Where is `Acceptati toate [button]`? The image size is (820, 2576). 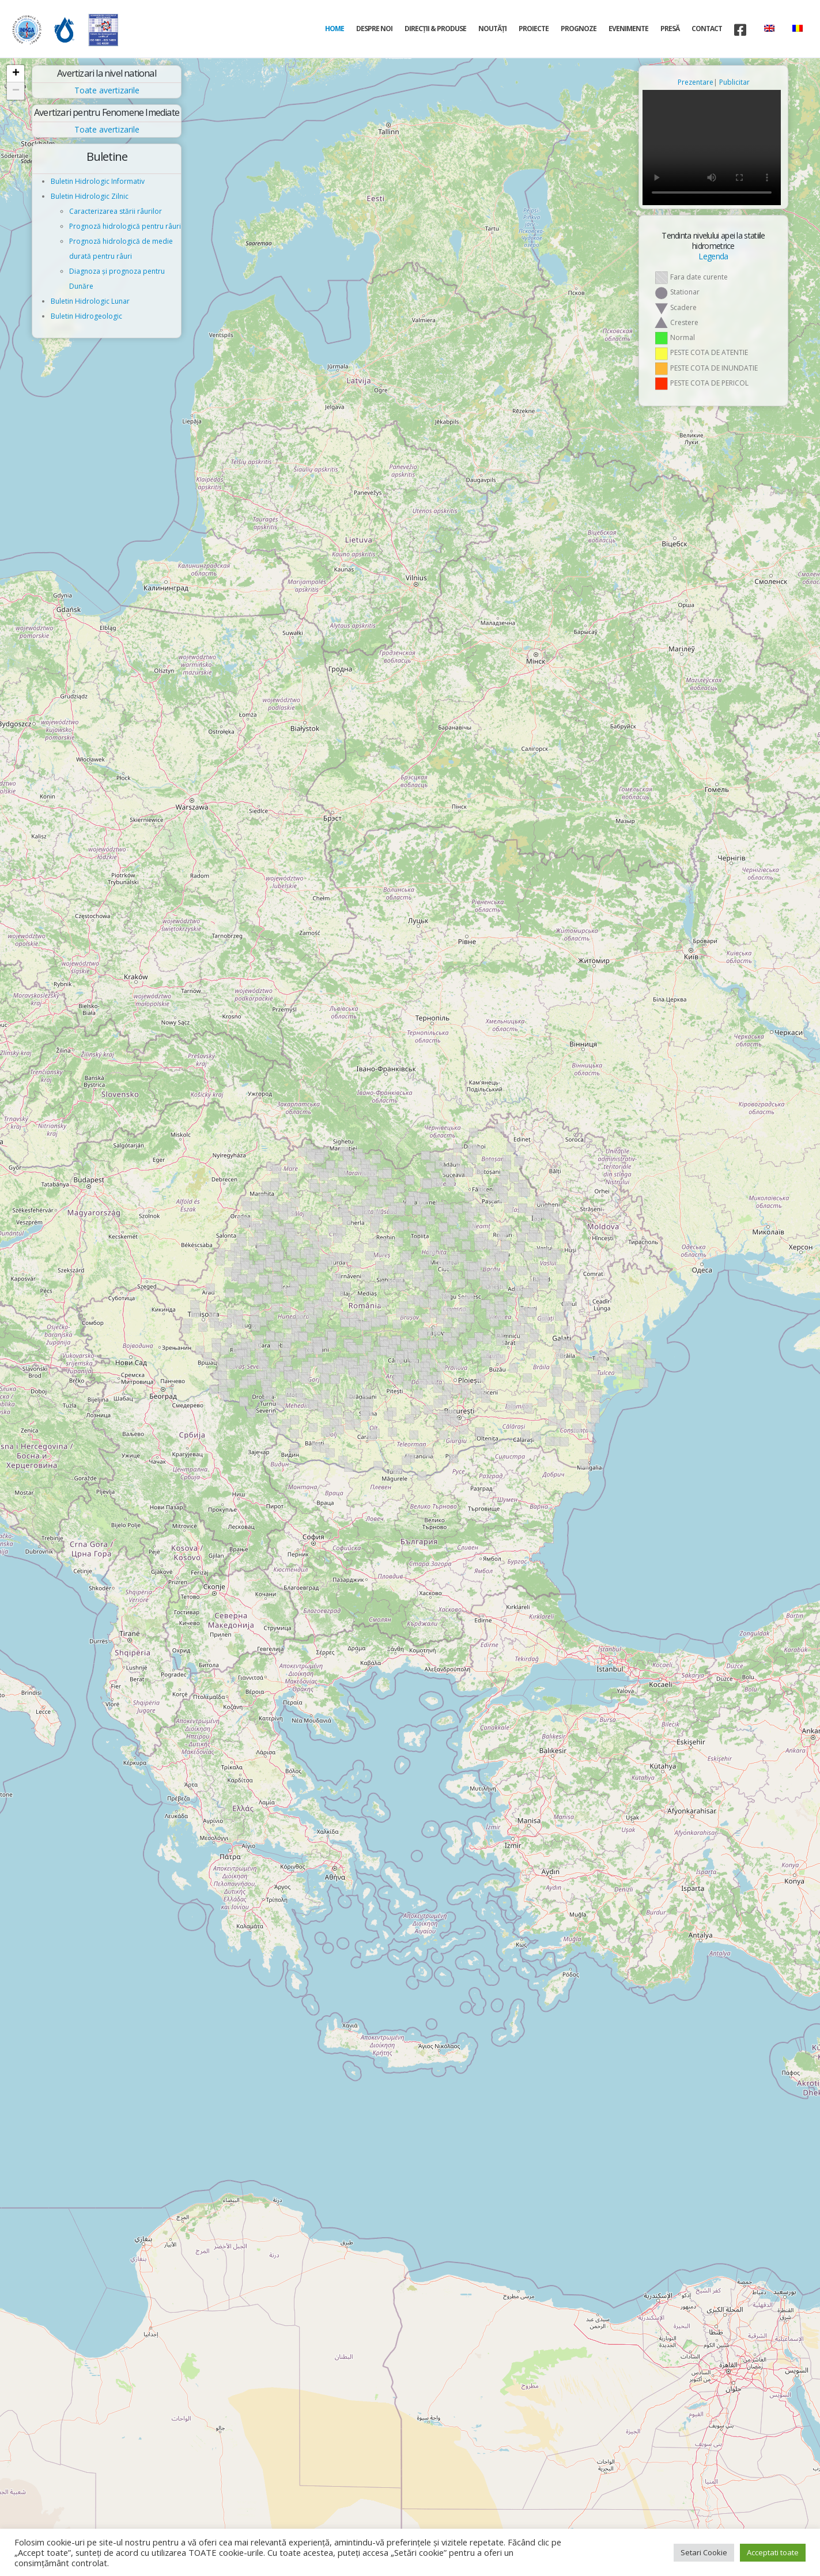
Acceptati toate [button] is located at coordinates (773, 2552).